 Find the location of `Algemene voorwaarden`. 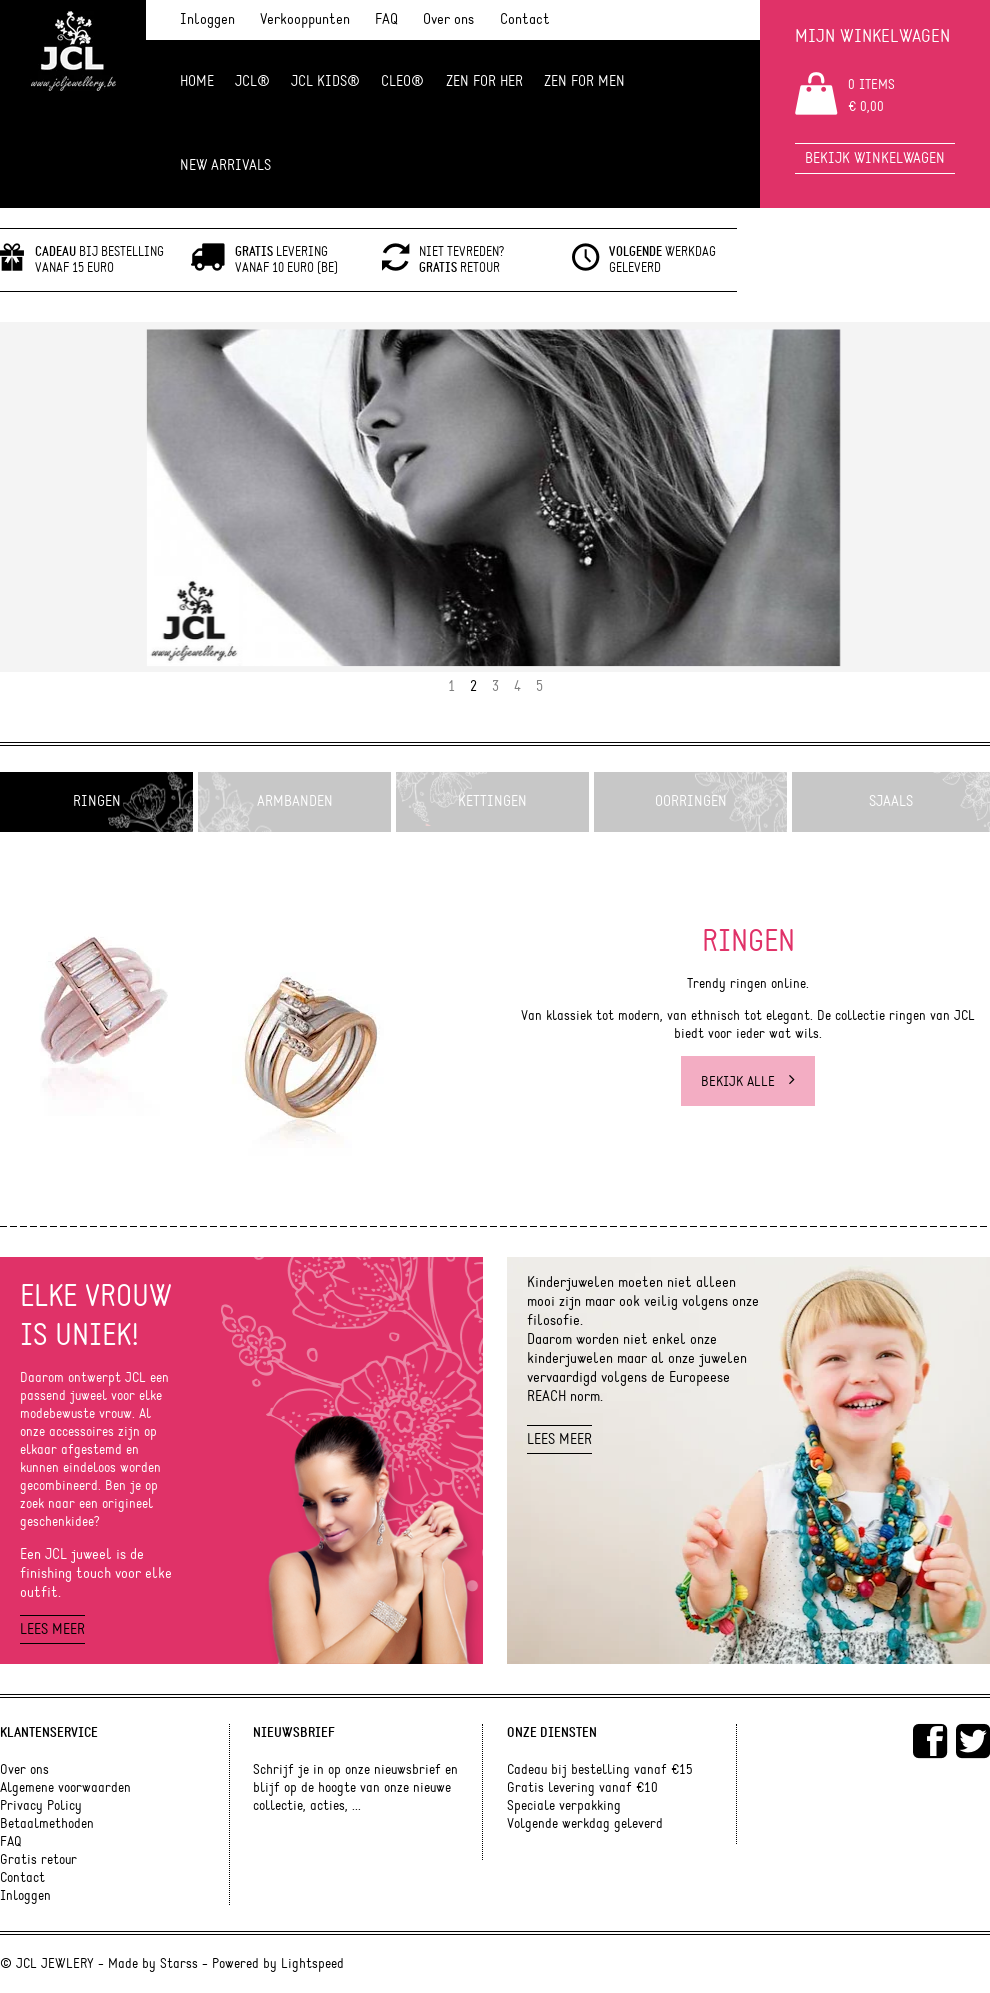

Algemene voorwaarden is located at coordinates (65, 1788).